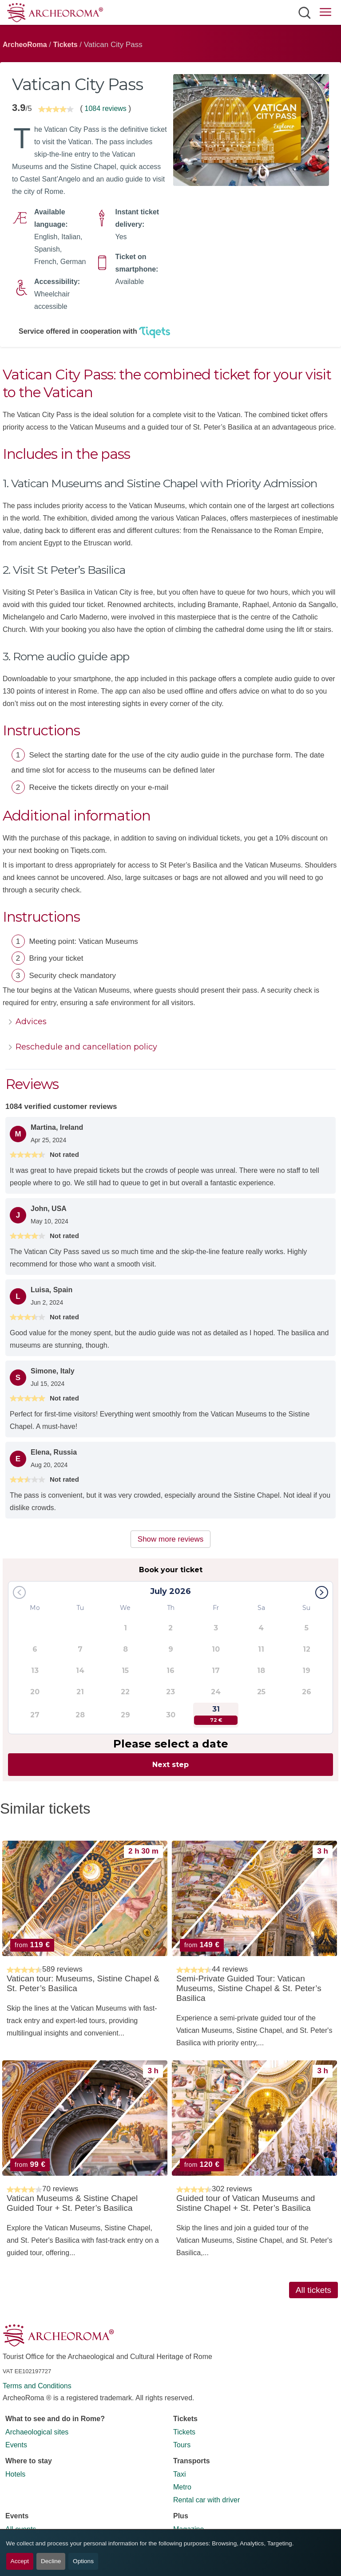  I want to click on Vatican Museums & Sistine Chapel Guided Tour + St. Peter’s Basilica, so click(72, 2203).